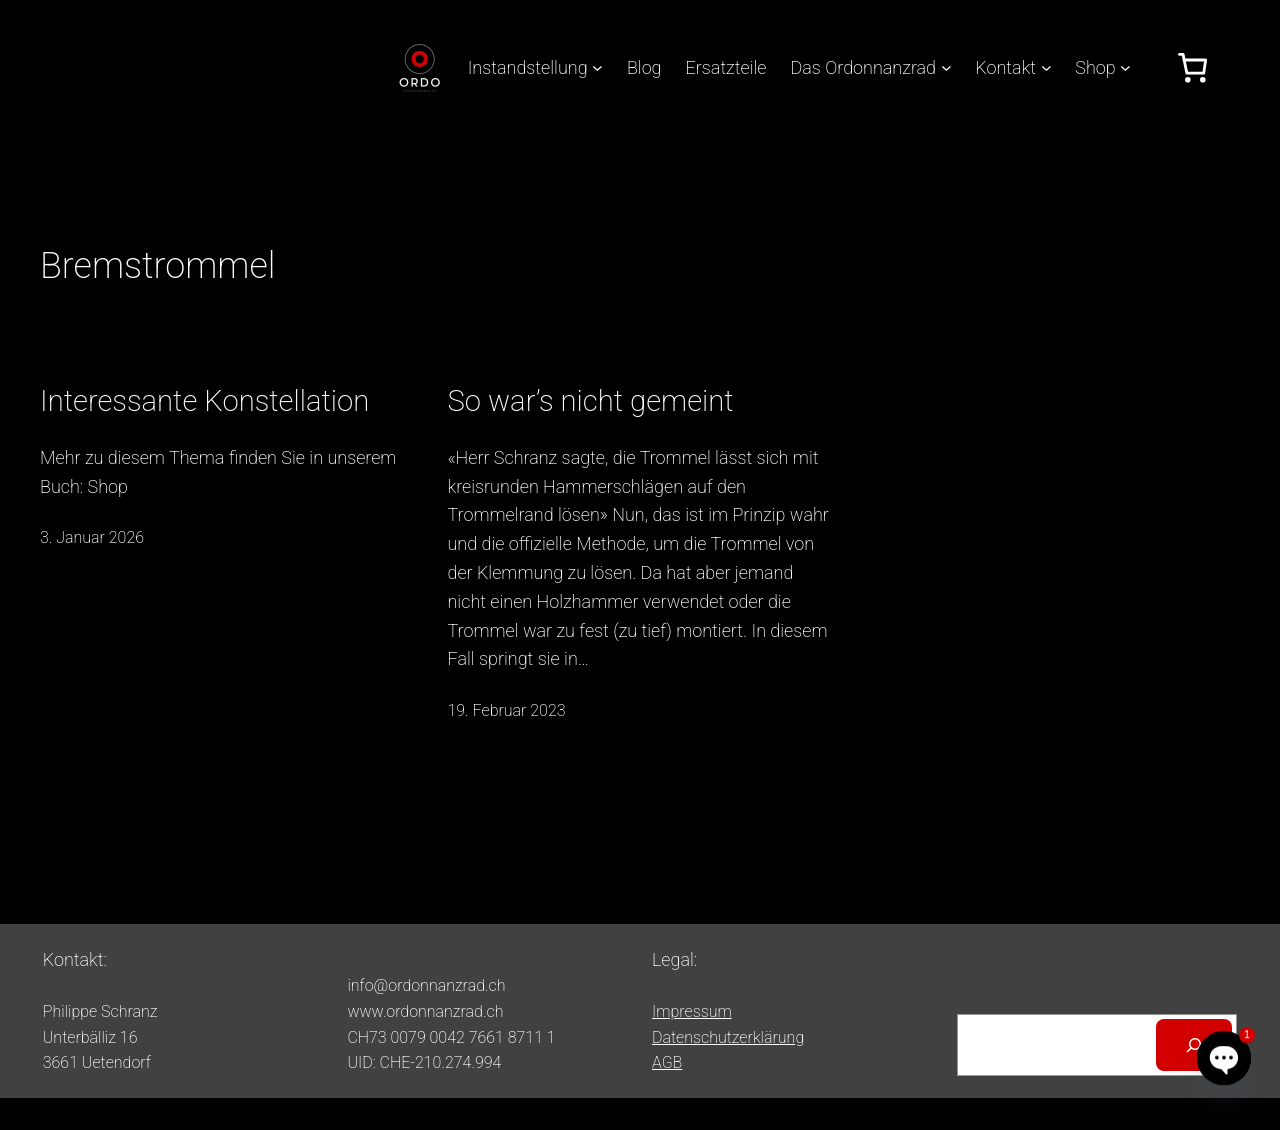  What do you see at coordinates (591, 401) in the screenshot?
I see `So war’s nicht gemeint` at bounding box center [591, 401].